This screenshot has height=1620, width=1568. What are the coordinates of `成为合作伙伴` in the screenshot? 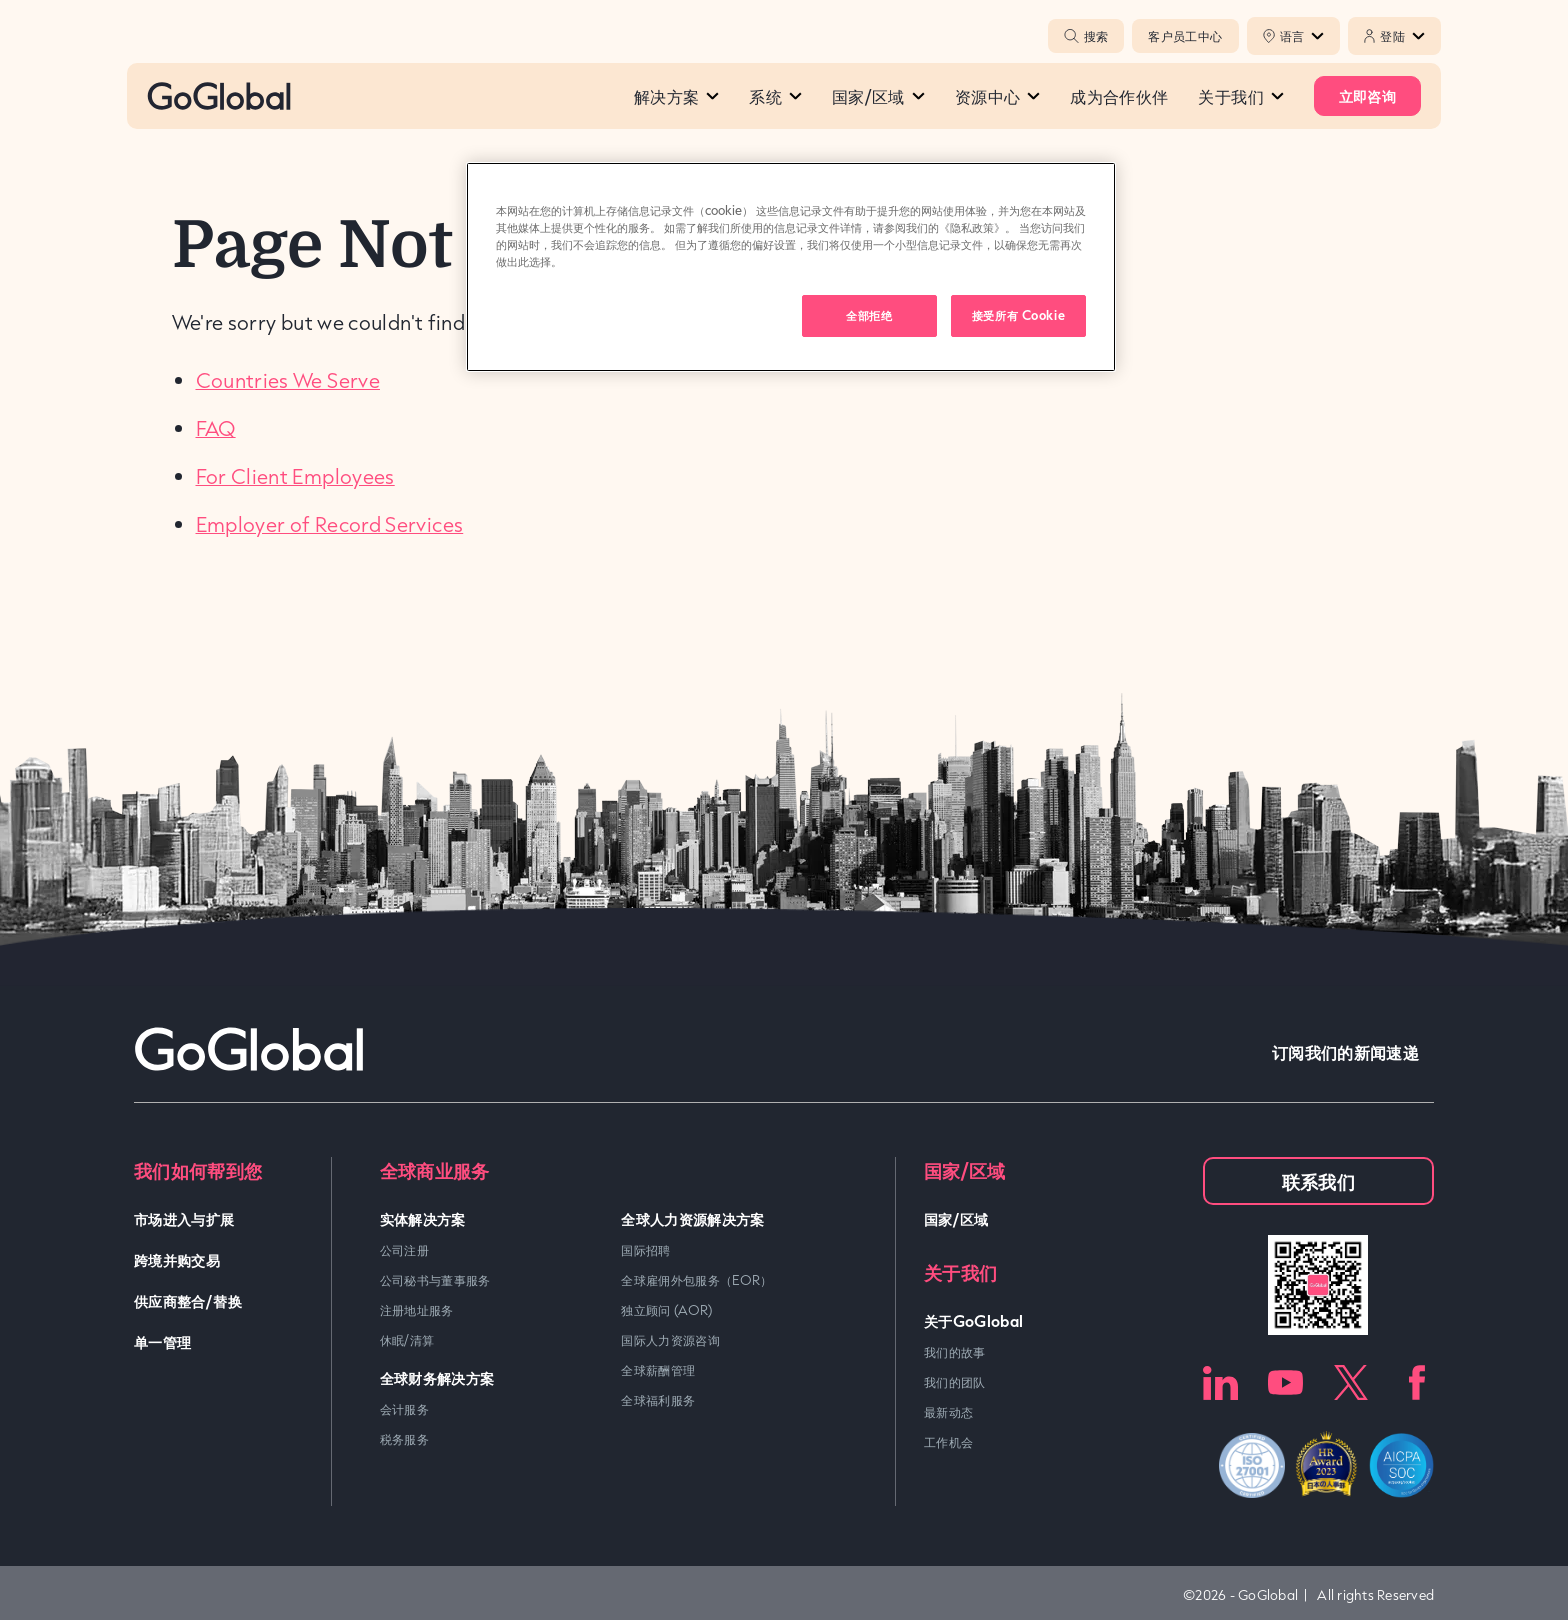 It's located at (1119, 96).